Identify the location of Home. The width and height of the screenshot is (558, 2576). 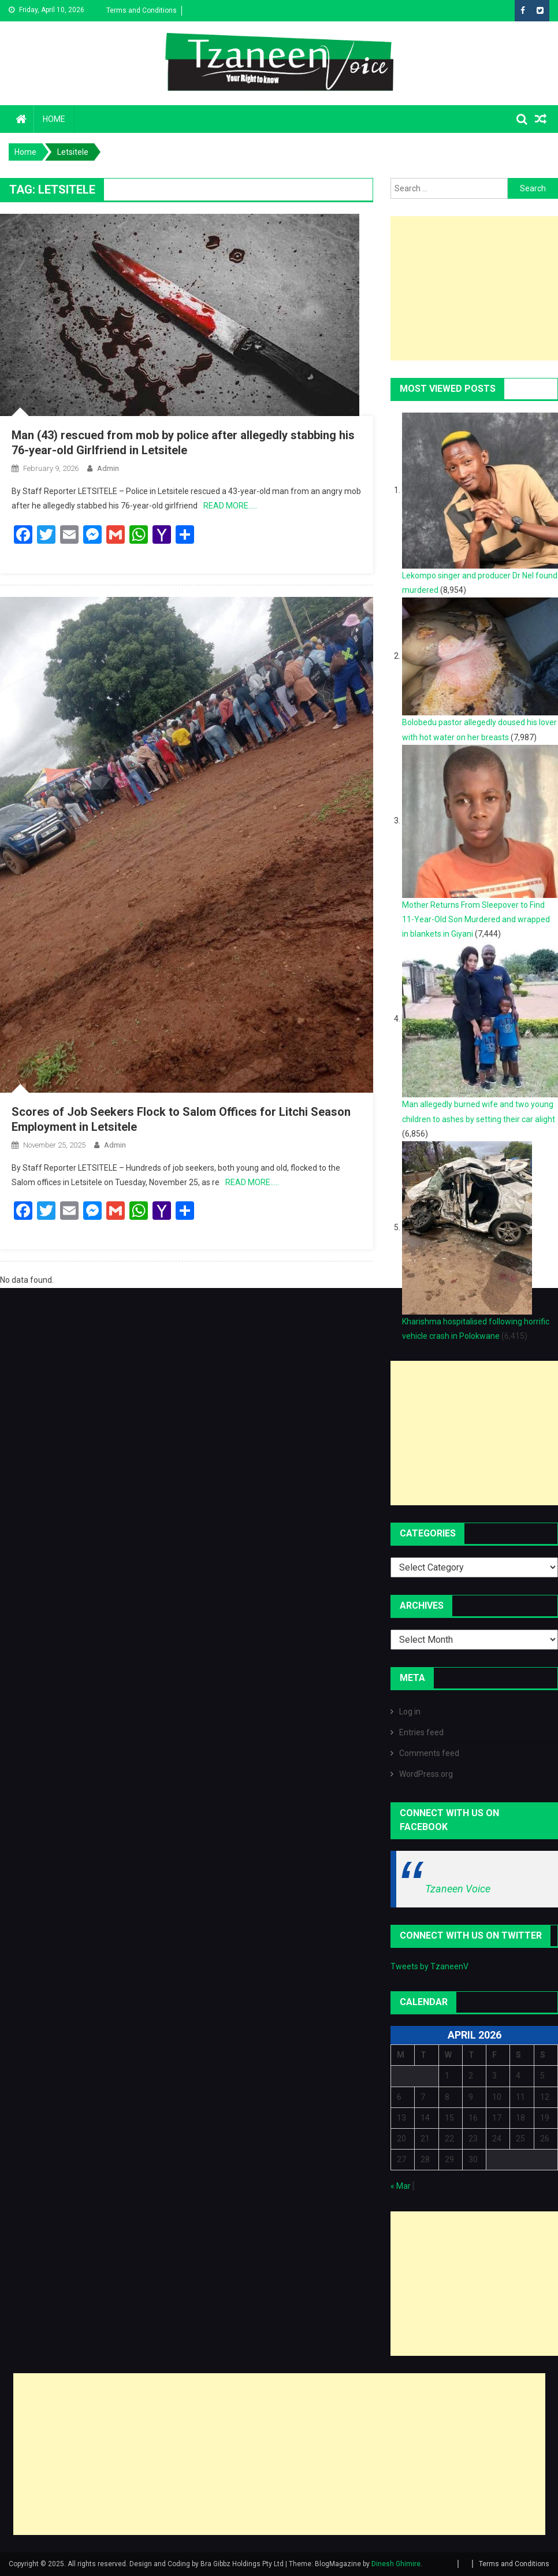
(54, 119).